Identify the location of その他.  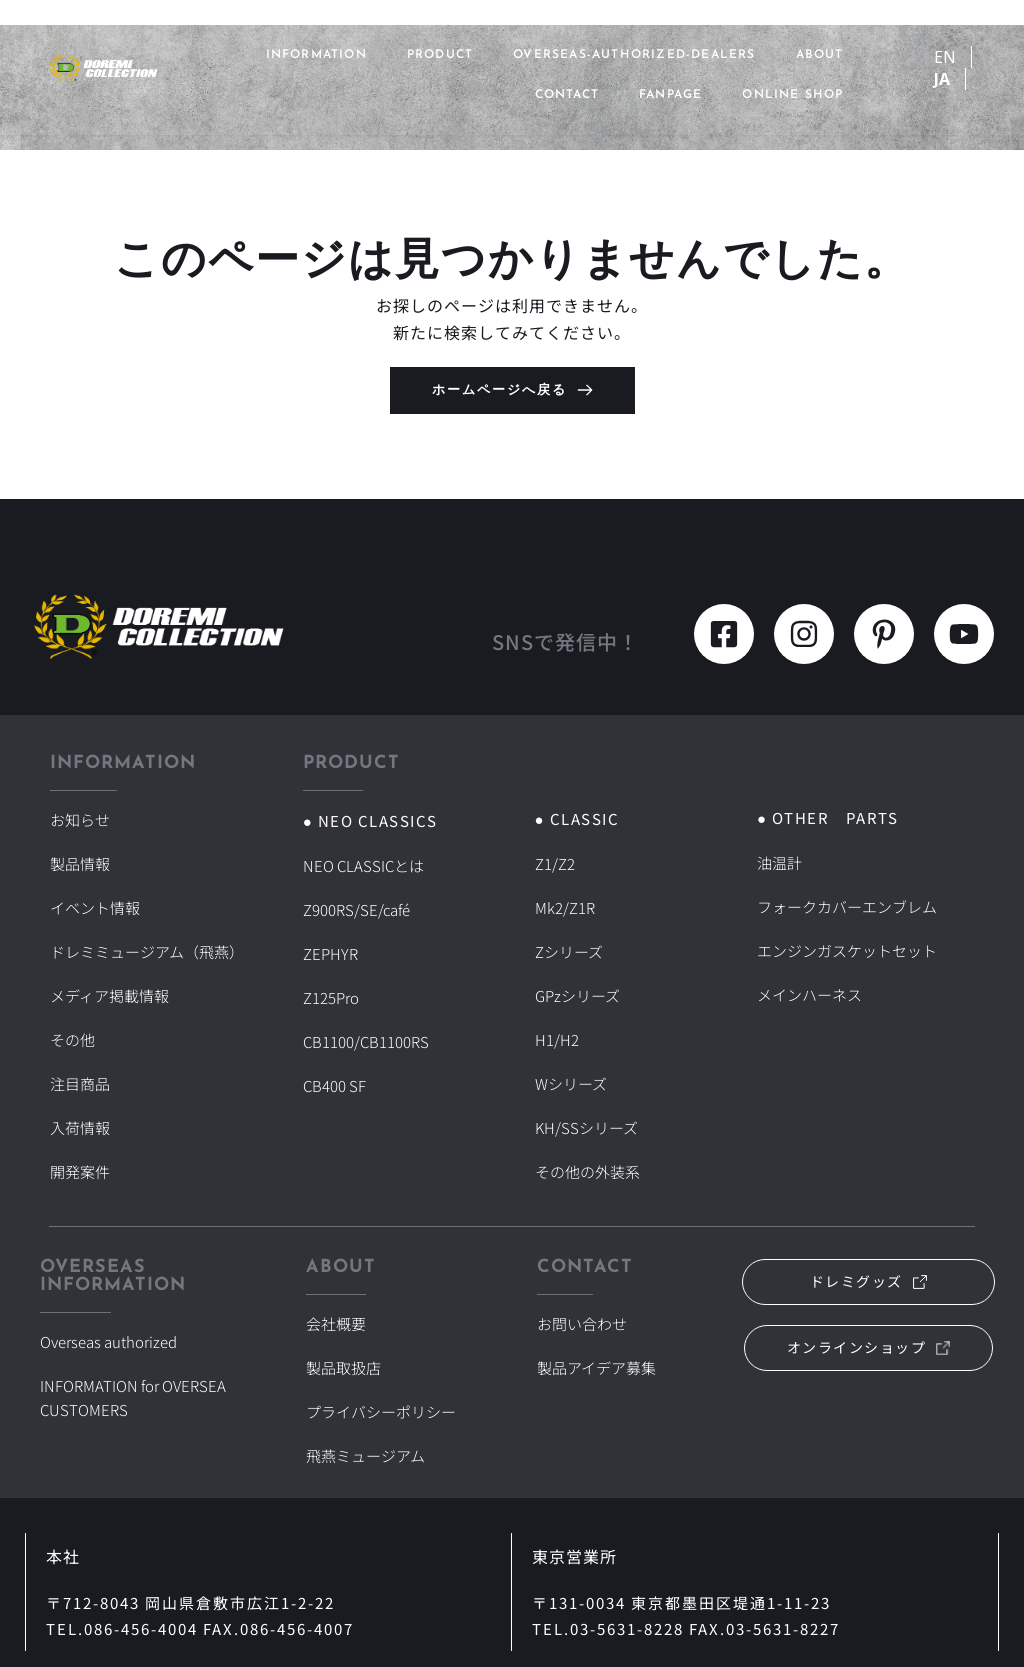
(72, 985).